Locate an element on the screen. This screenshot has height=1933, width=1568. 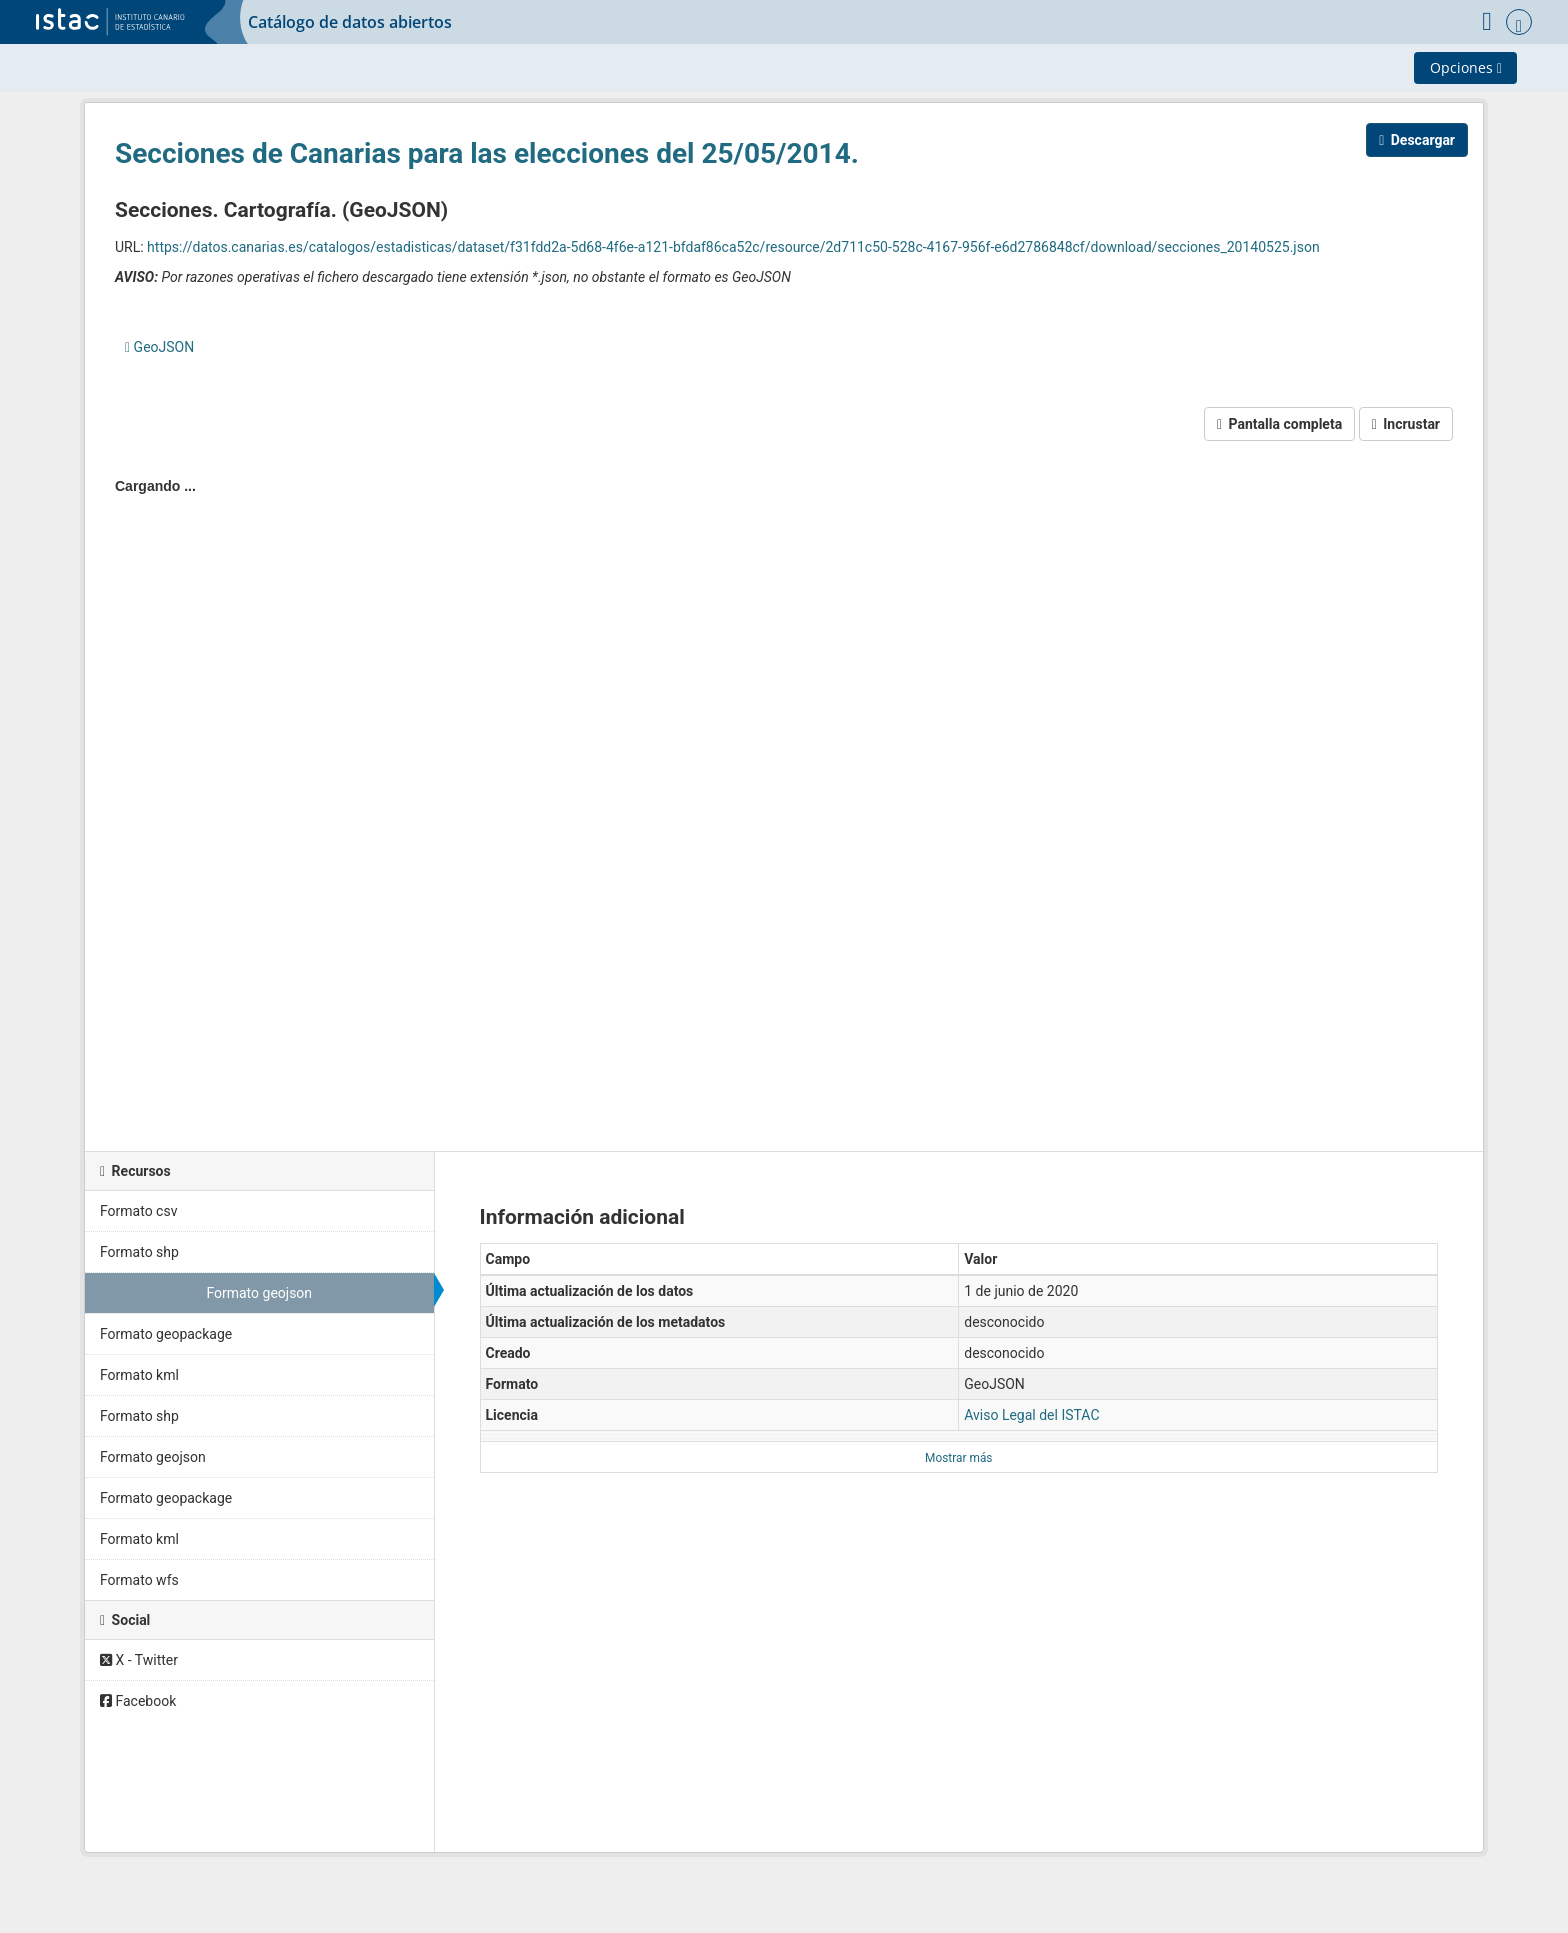
Formato kml is located at coordinates (139, 1375).